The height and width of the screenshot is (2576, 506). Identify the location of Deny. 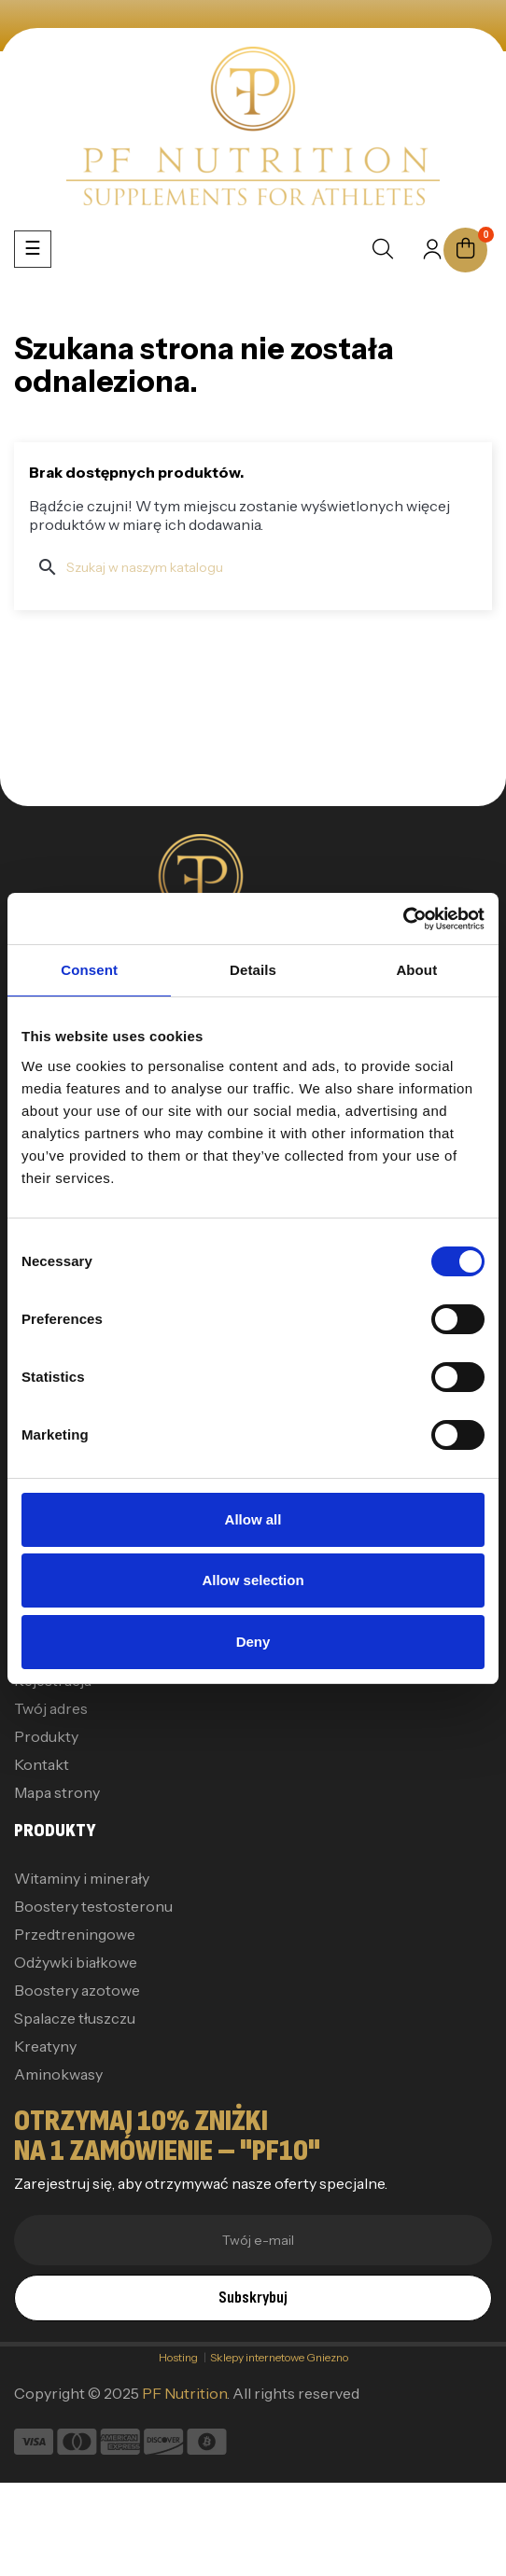
(253, 1642).